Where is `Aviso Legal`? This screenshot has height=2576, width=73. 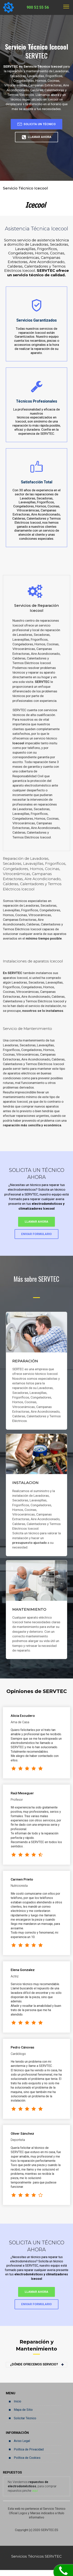 Aviso Legal is located at coordinates (22, 2447).